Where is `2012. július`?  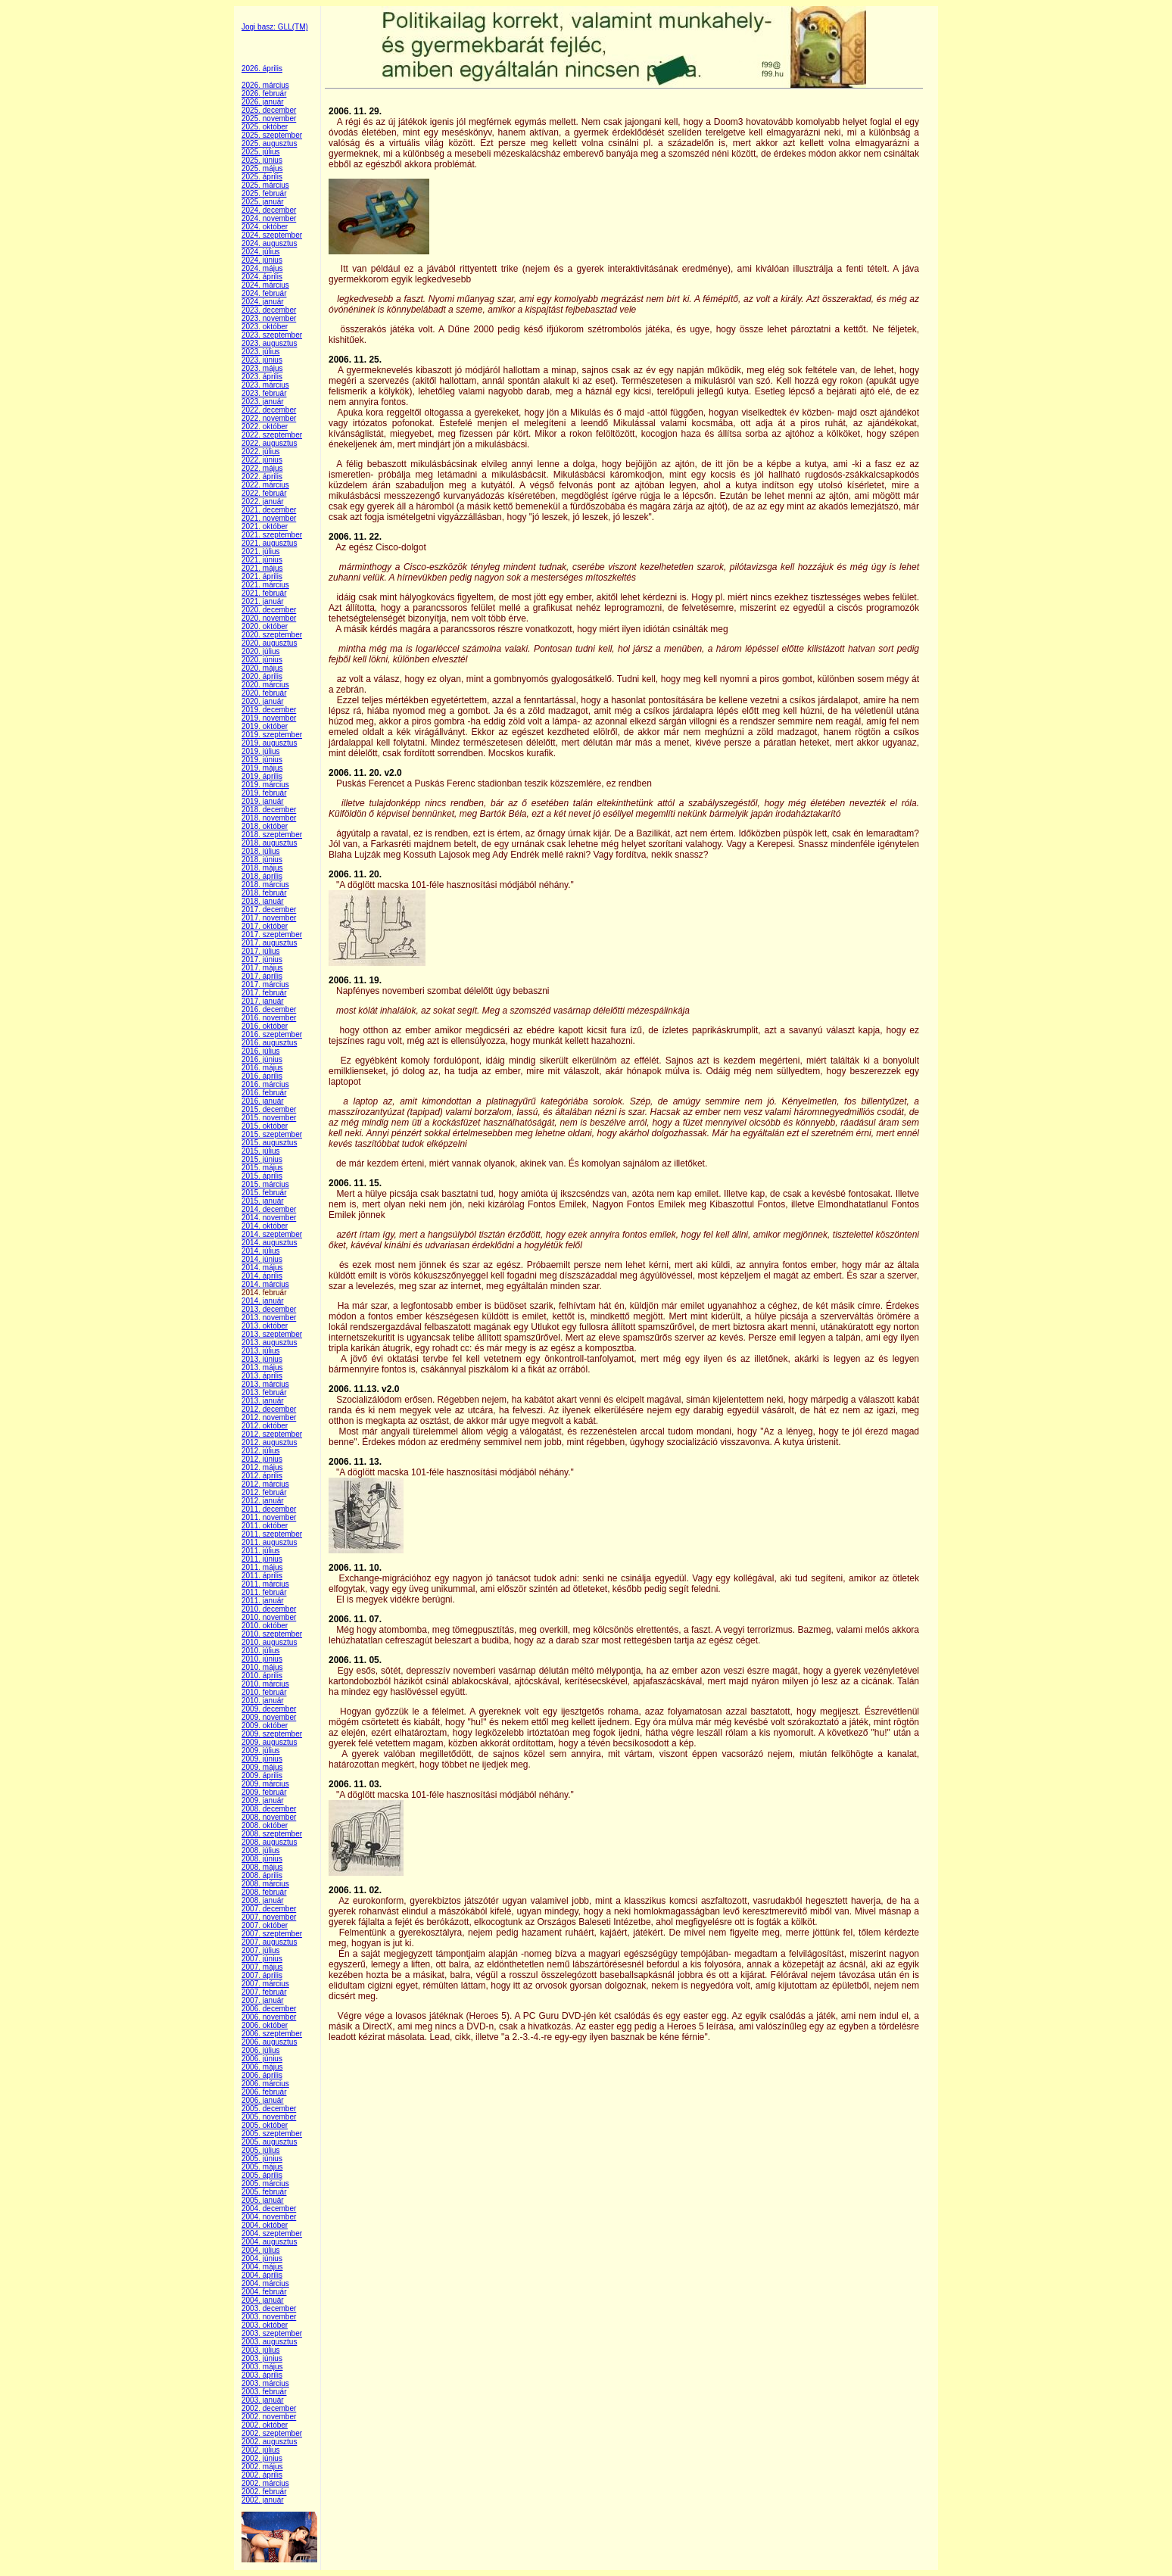
2012. július is located at coordinates (261, 1451).